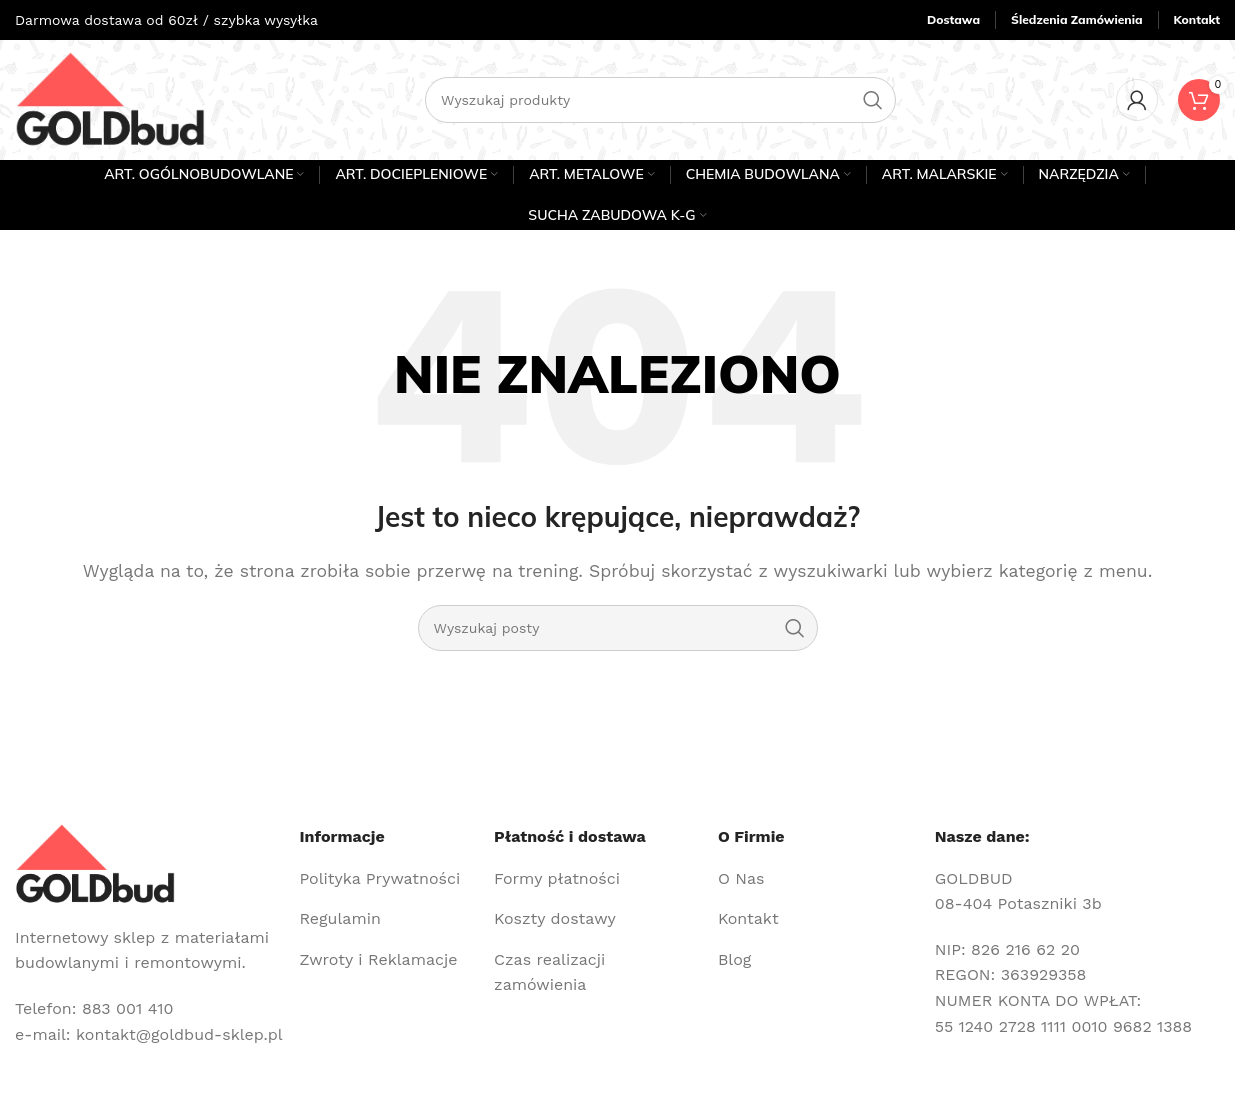 The height and width of the screenshot is (1108, 1235). Describe the element at coordinates (95, 862) in the screenshot. I see `[Image link]` at that location.